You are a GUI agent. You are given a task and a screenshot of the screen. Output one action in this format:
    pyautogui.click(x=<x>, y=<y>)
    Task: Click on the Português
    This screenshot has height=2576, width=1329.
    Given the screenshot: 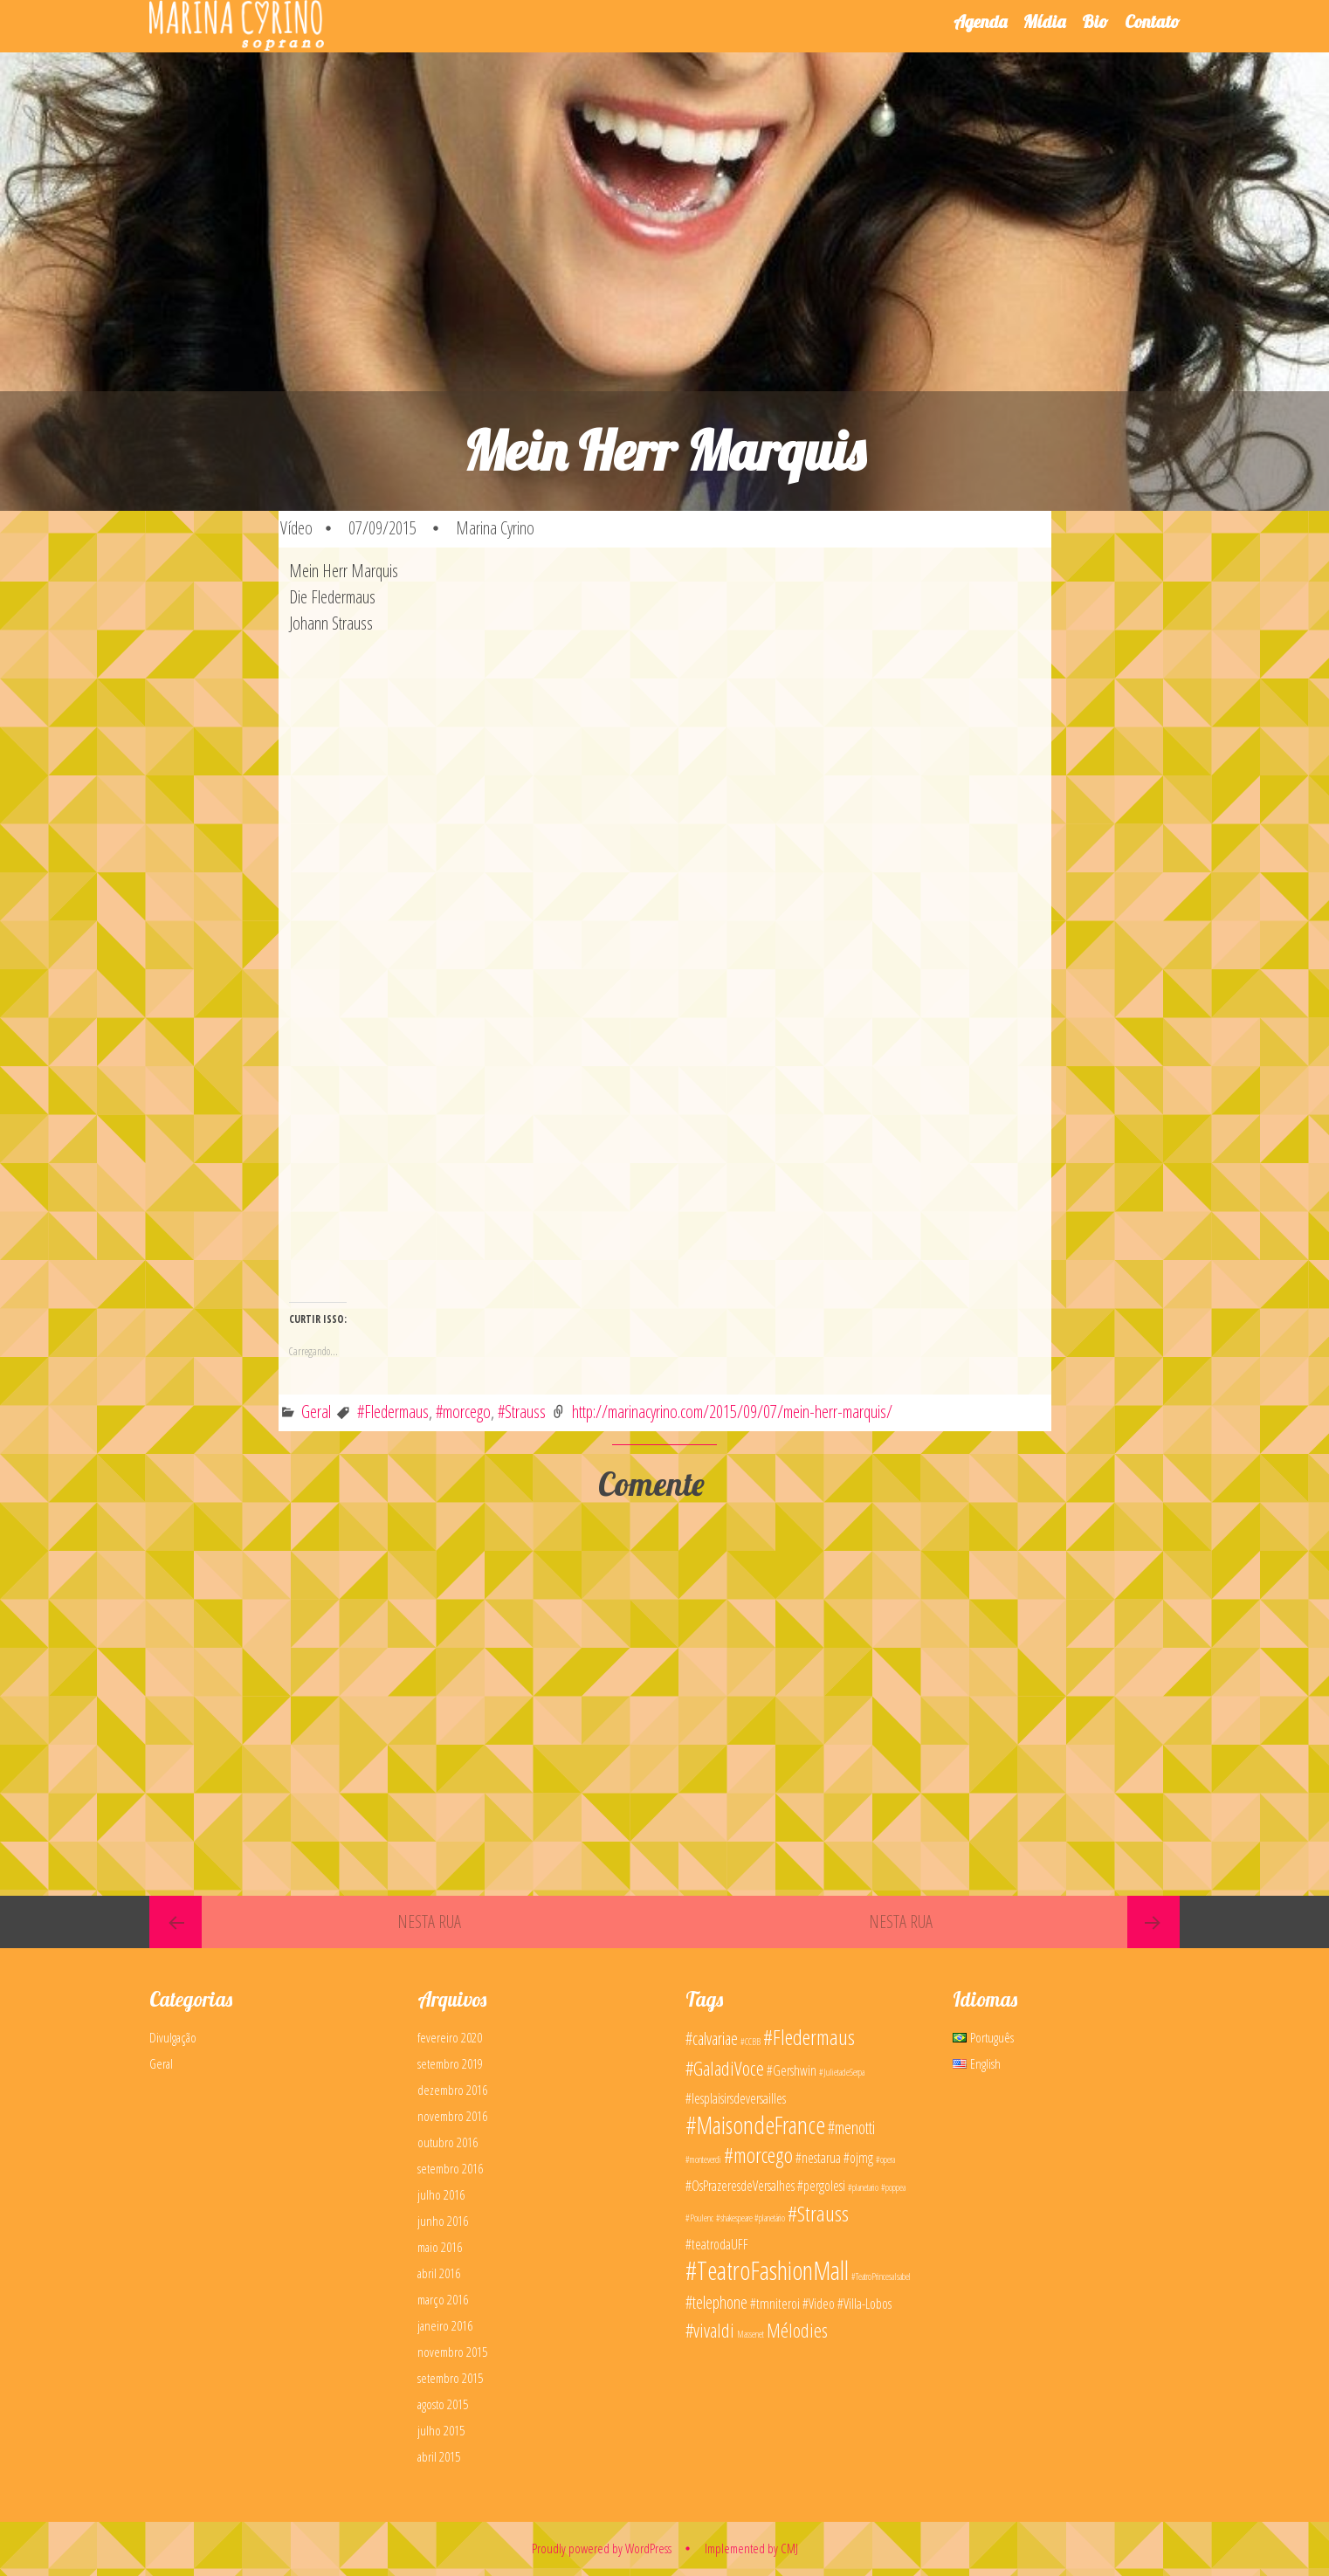 What is the action you would take?
    pyautogui.click(x=983, y=2037)
    